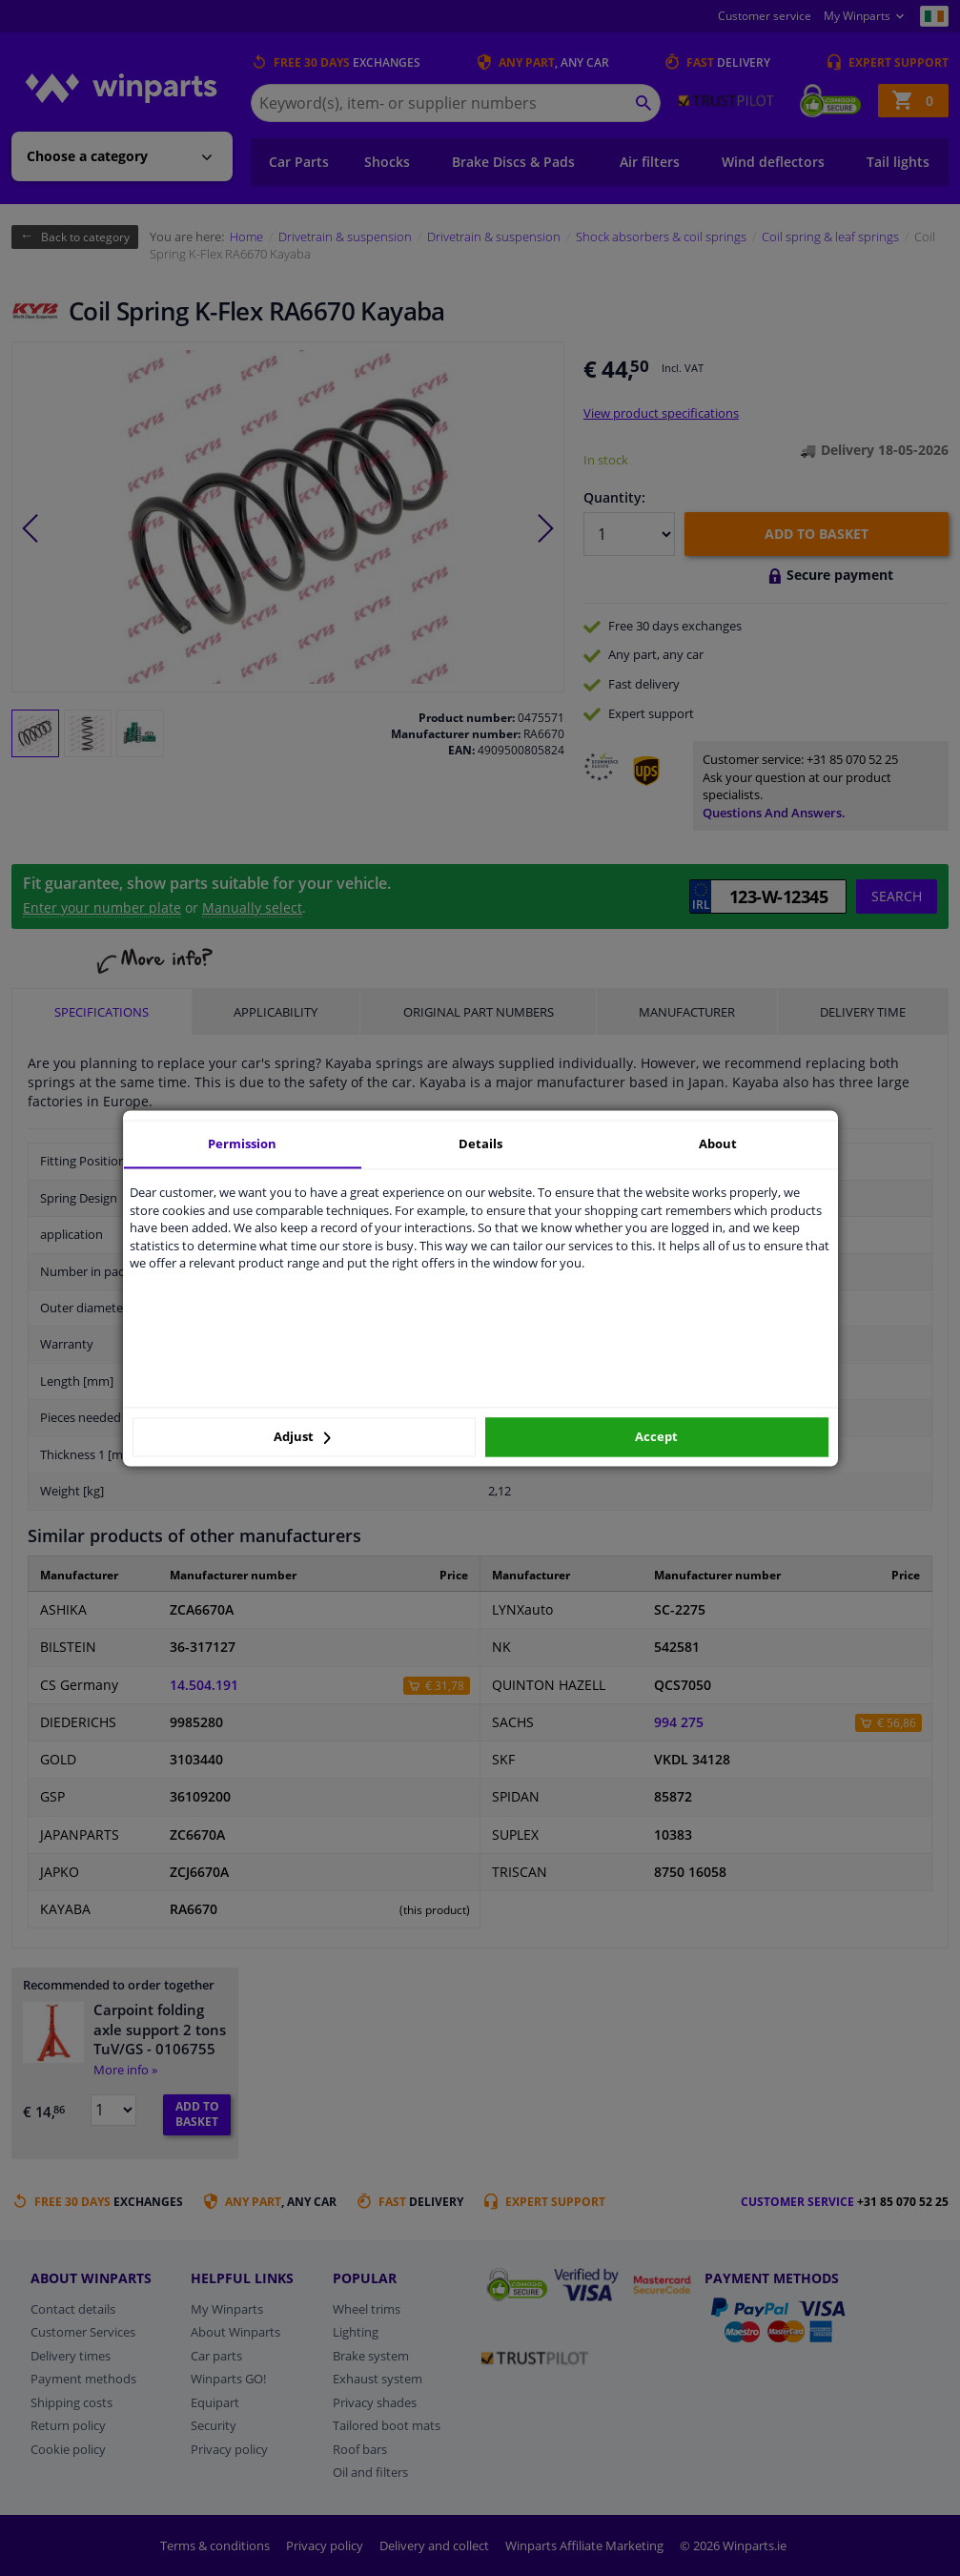 This screenshot has width=960, height=2576. Describe the element at coordinates (480, 1143) in the screenshot. I see `Details` at that location.